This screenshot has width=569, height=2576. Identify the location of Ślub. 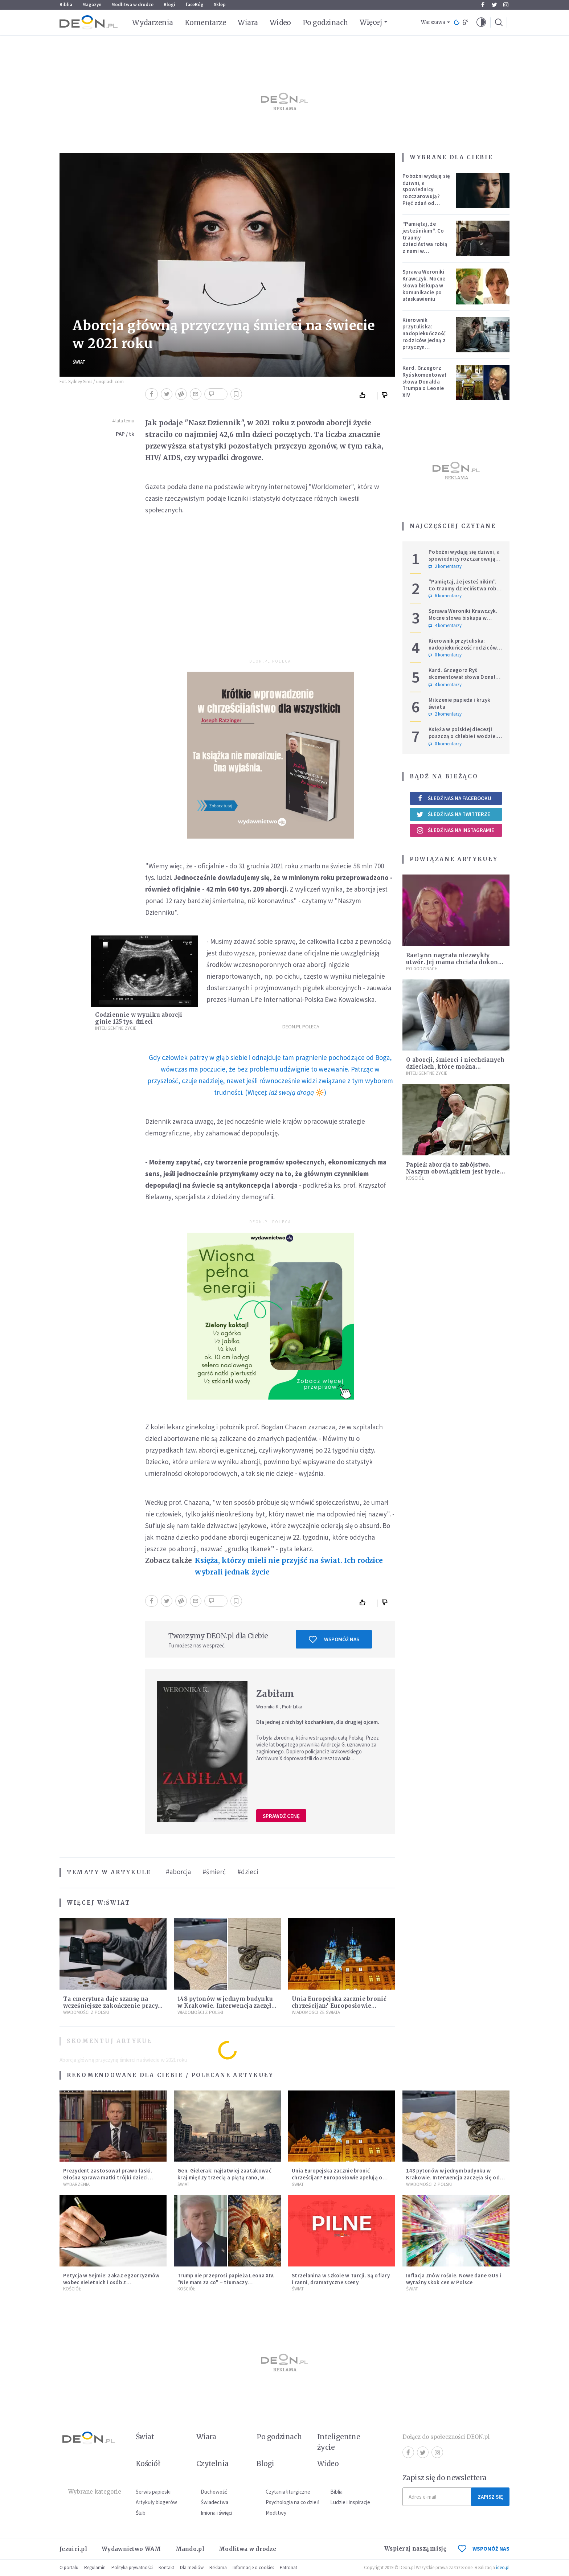
(141, 2512).